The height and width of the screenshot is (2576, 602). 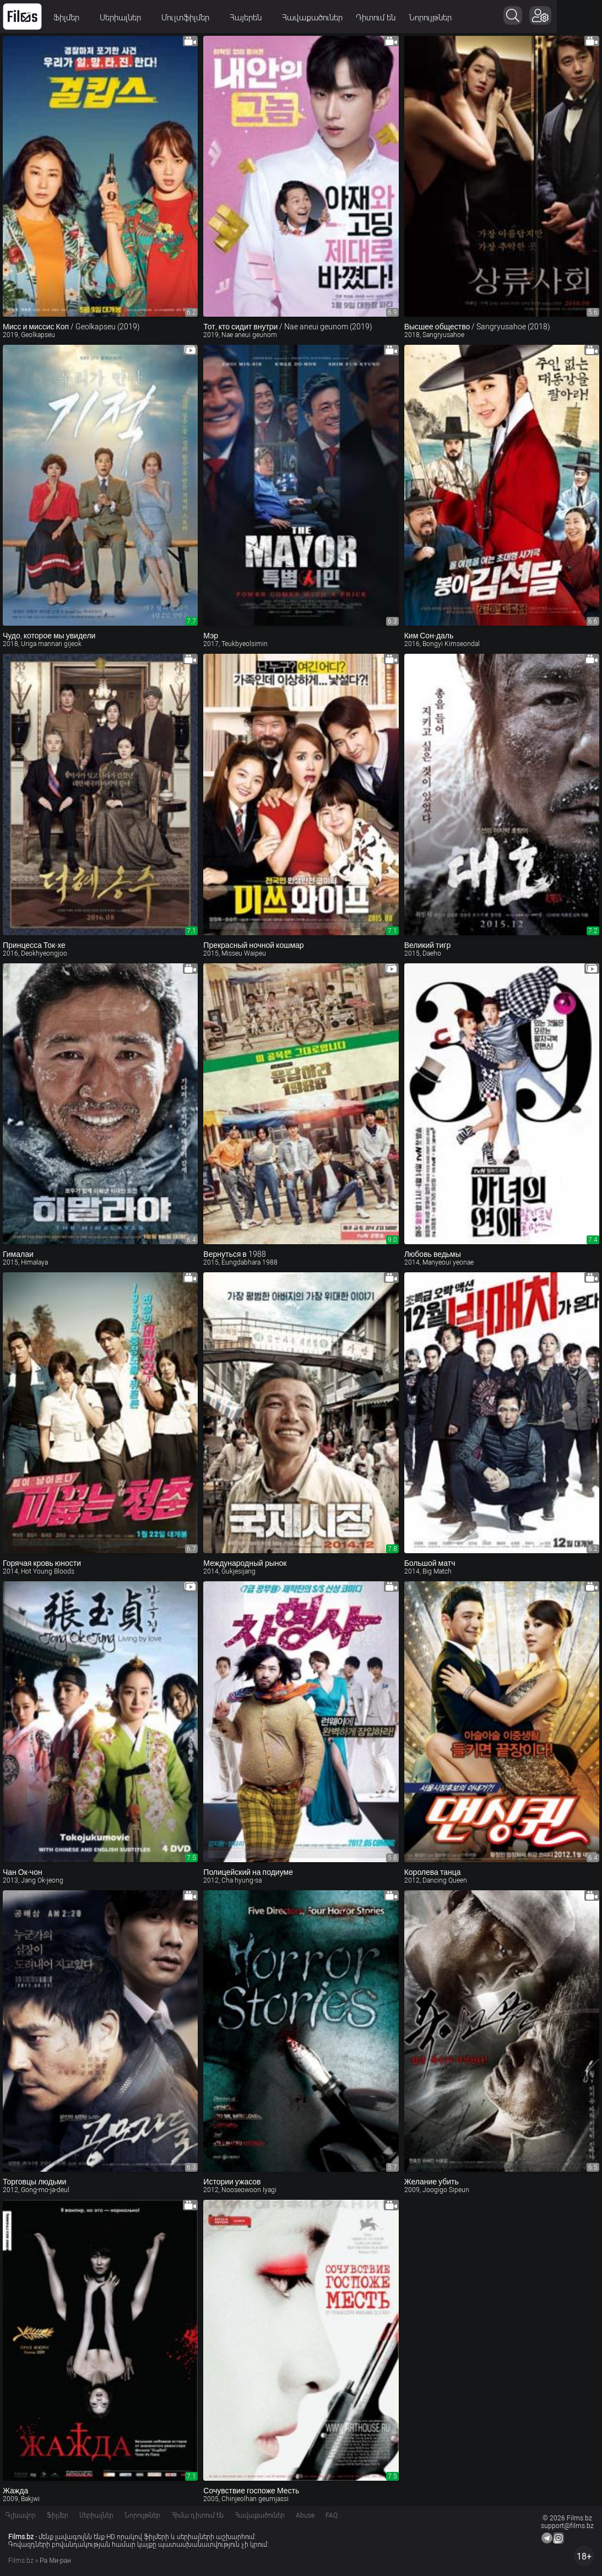 What do you see at coordinates (312, 18) in the screenshot?
I see `Հավաքածուներ` at bounding box center [312, 18].